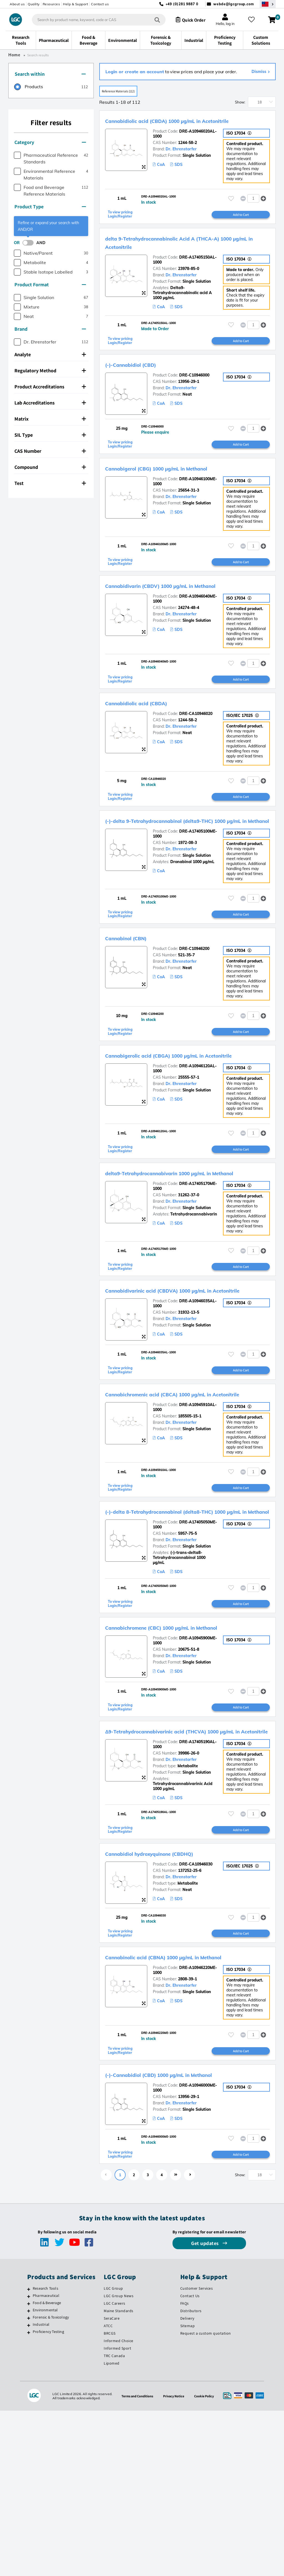 This screenshot has height=2576, width=284. Describe the element at coordinates (50, 284) in the screenshot. I see `Product Format [button]` at that location.